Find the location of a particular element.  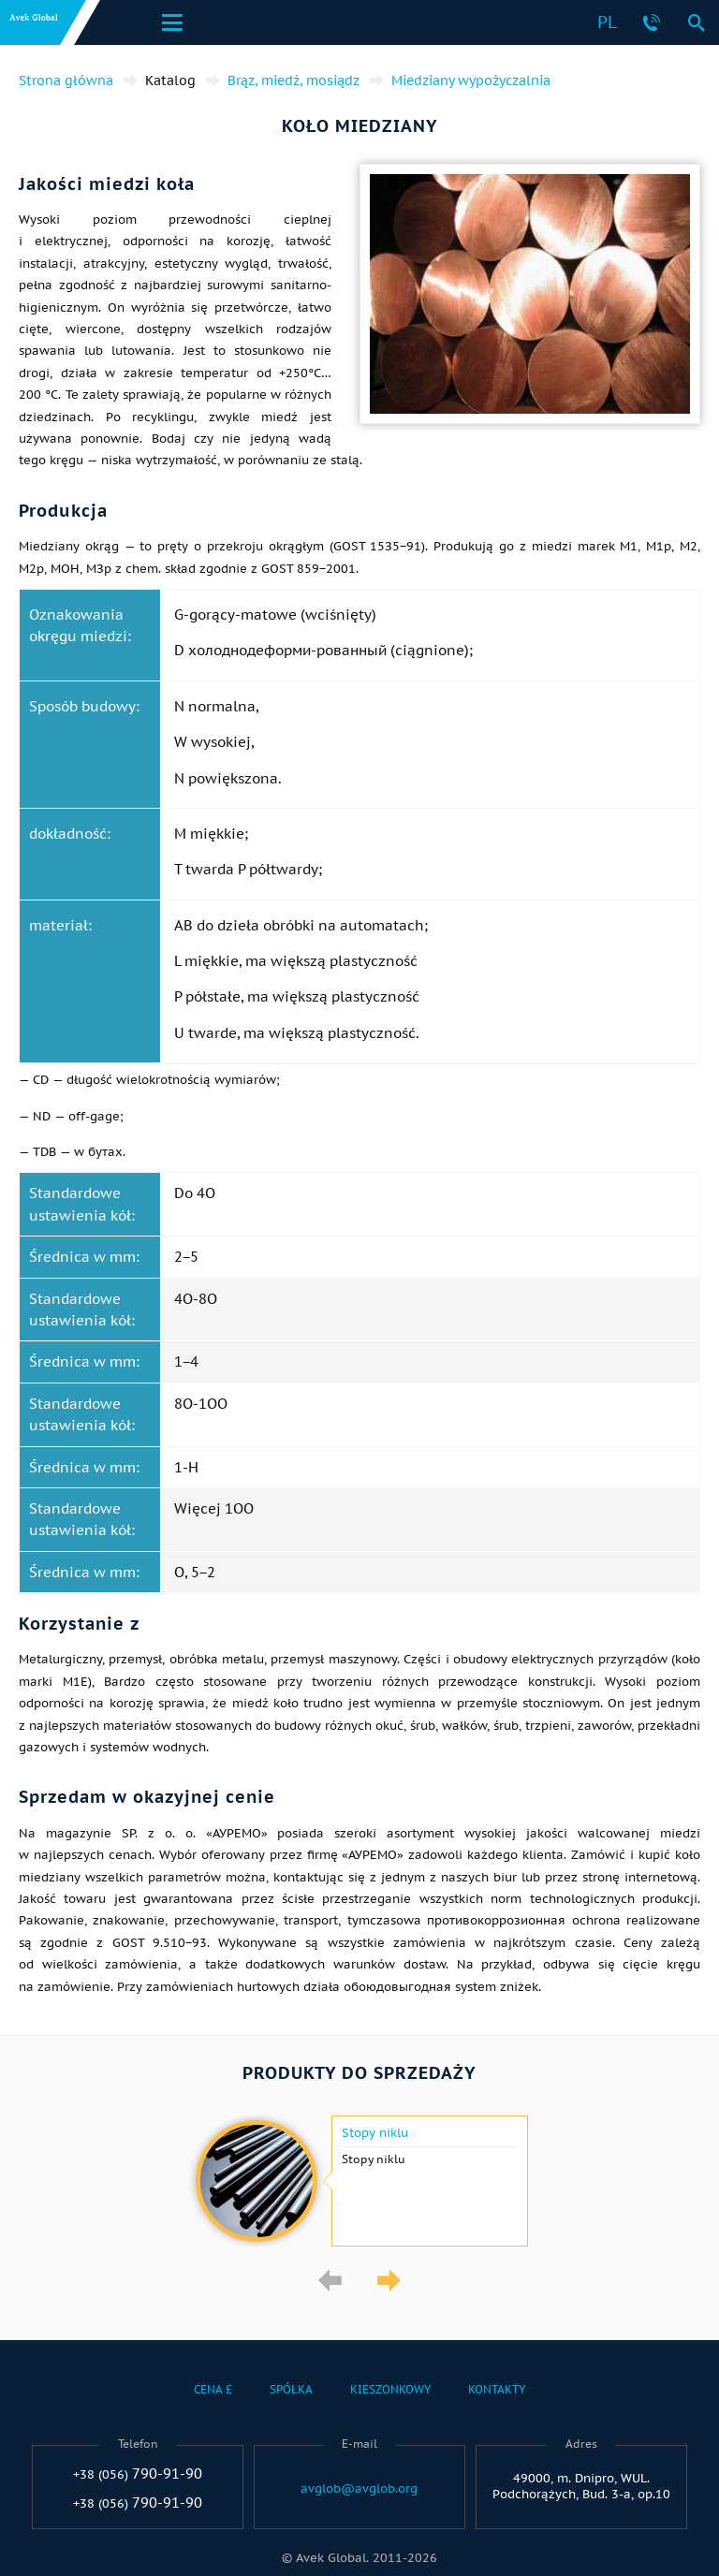

Stopy niklu is located at coordinates (375, 2133).